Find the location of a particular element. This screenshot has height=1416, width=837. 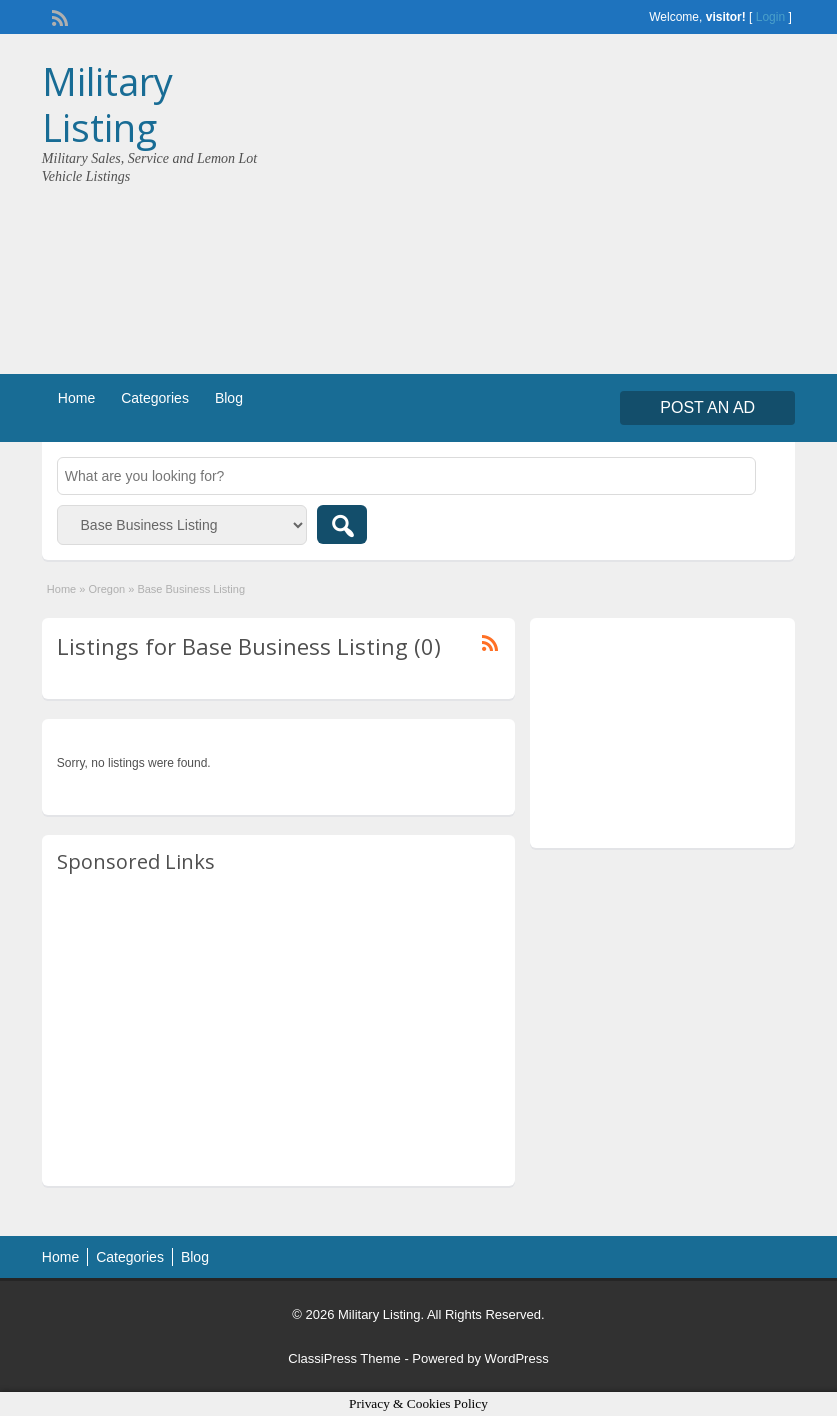

Home is located at coordinates (76, 398).